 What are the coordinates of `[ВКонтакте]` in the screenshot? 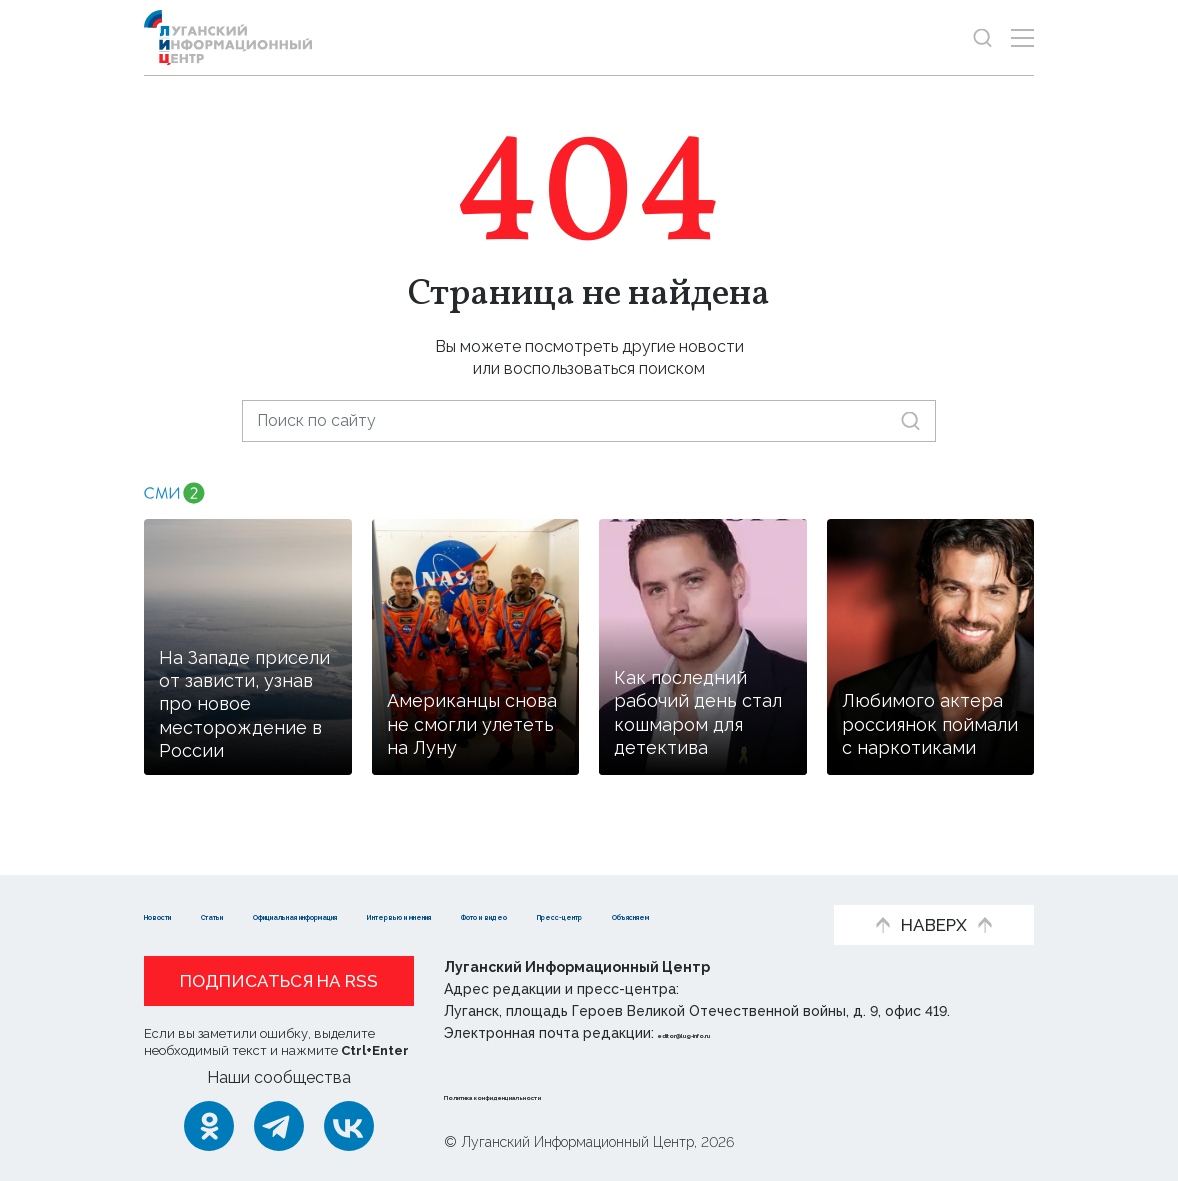 It's located at (349, 1126).